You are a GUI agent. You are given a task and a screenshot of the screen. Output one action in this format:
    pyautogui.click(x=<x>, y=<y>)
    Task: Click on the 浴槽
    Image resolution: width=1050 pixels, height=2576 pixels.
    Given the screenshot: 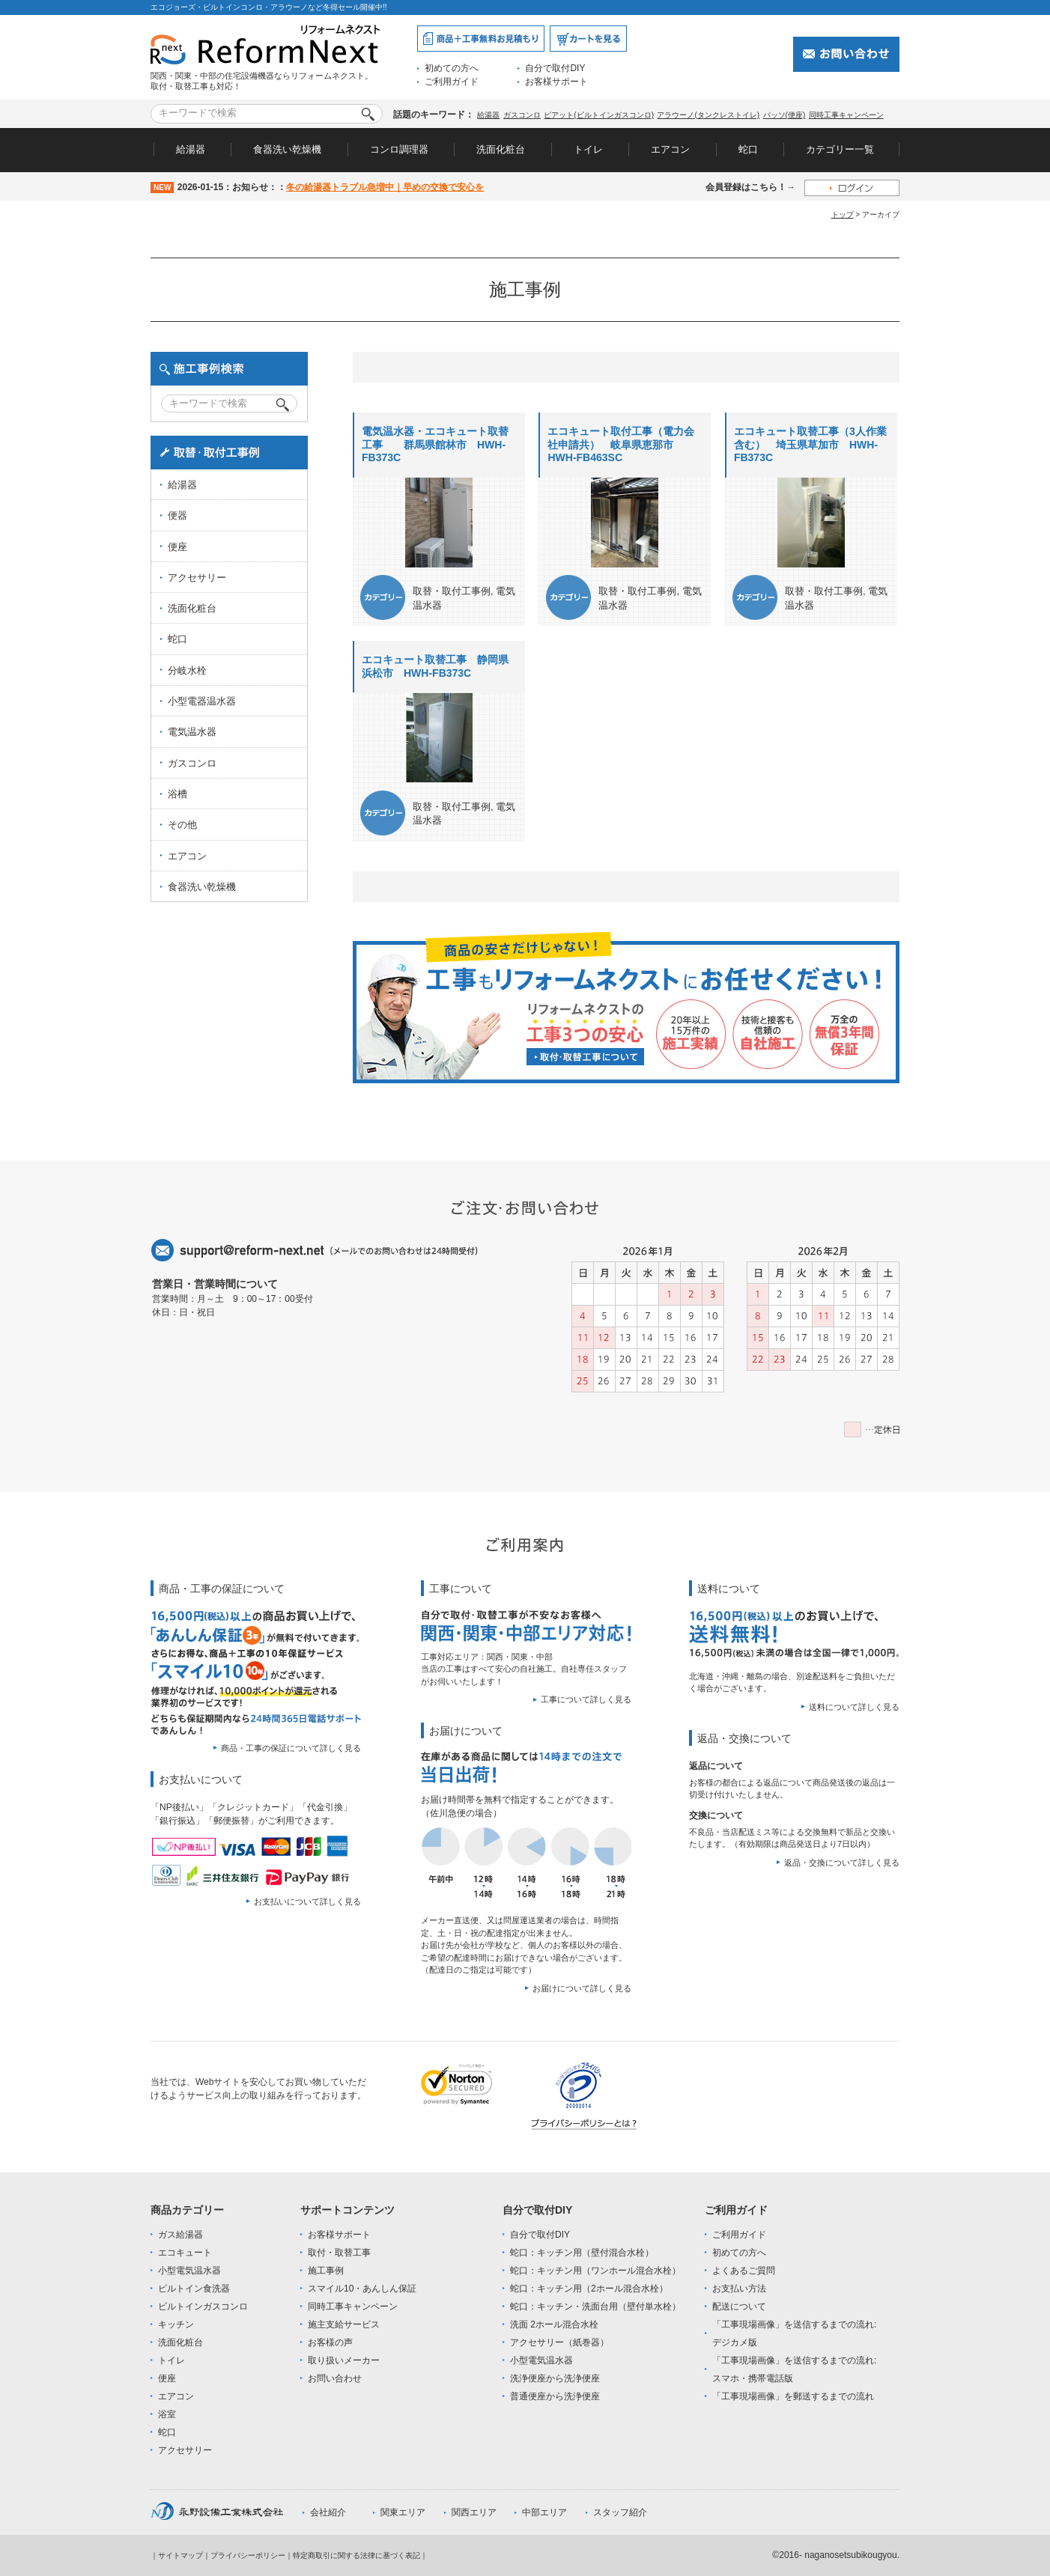 What is the action you would take?
    pyautogui.click(x=177, y=794)
    